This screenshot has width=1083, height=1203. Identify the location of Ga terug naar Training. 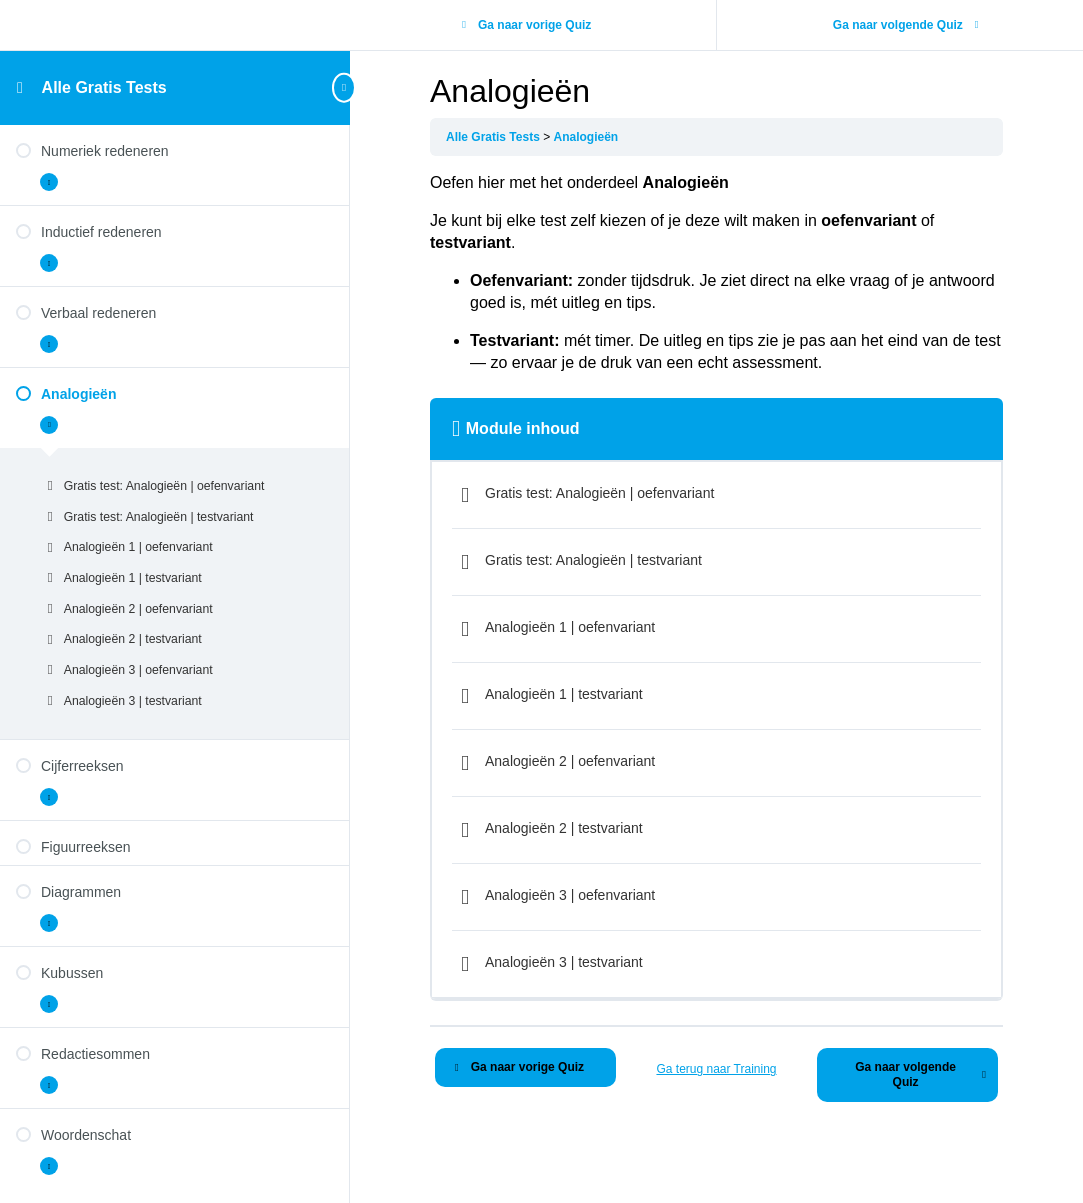
(716, 1069).